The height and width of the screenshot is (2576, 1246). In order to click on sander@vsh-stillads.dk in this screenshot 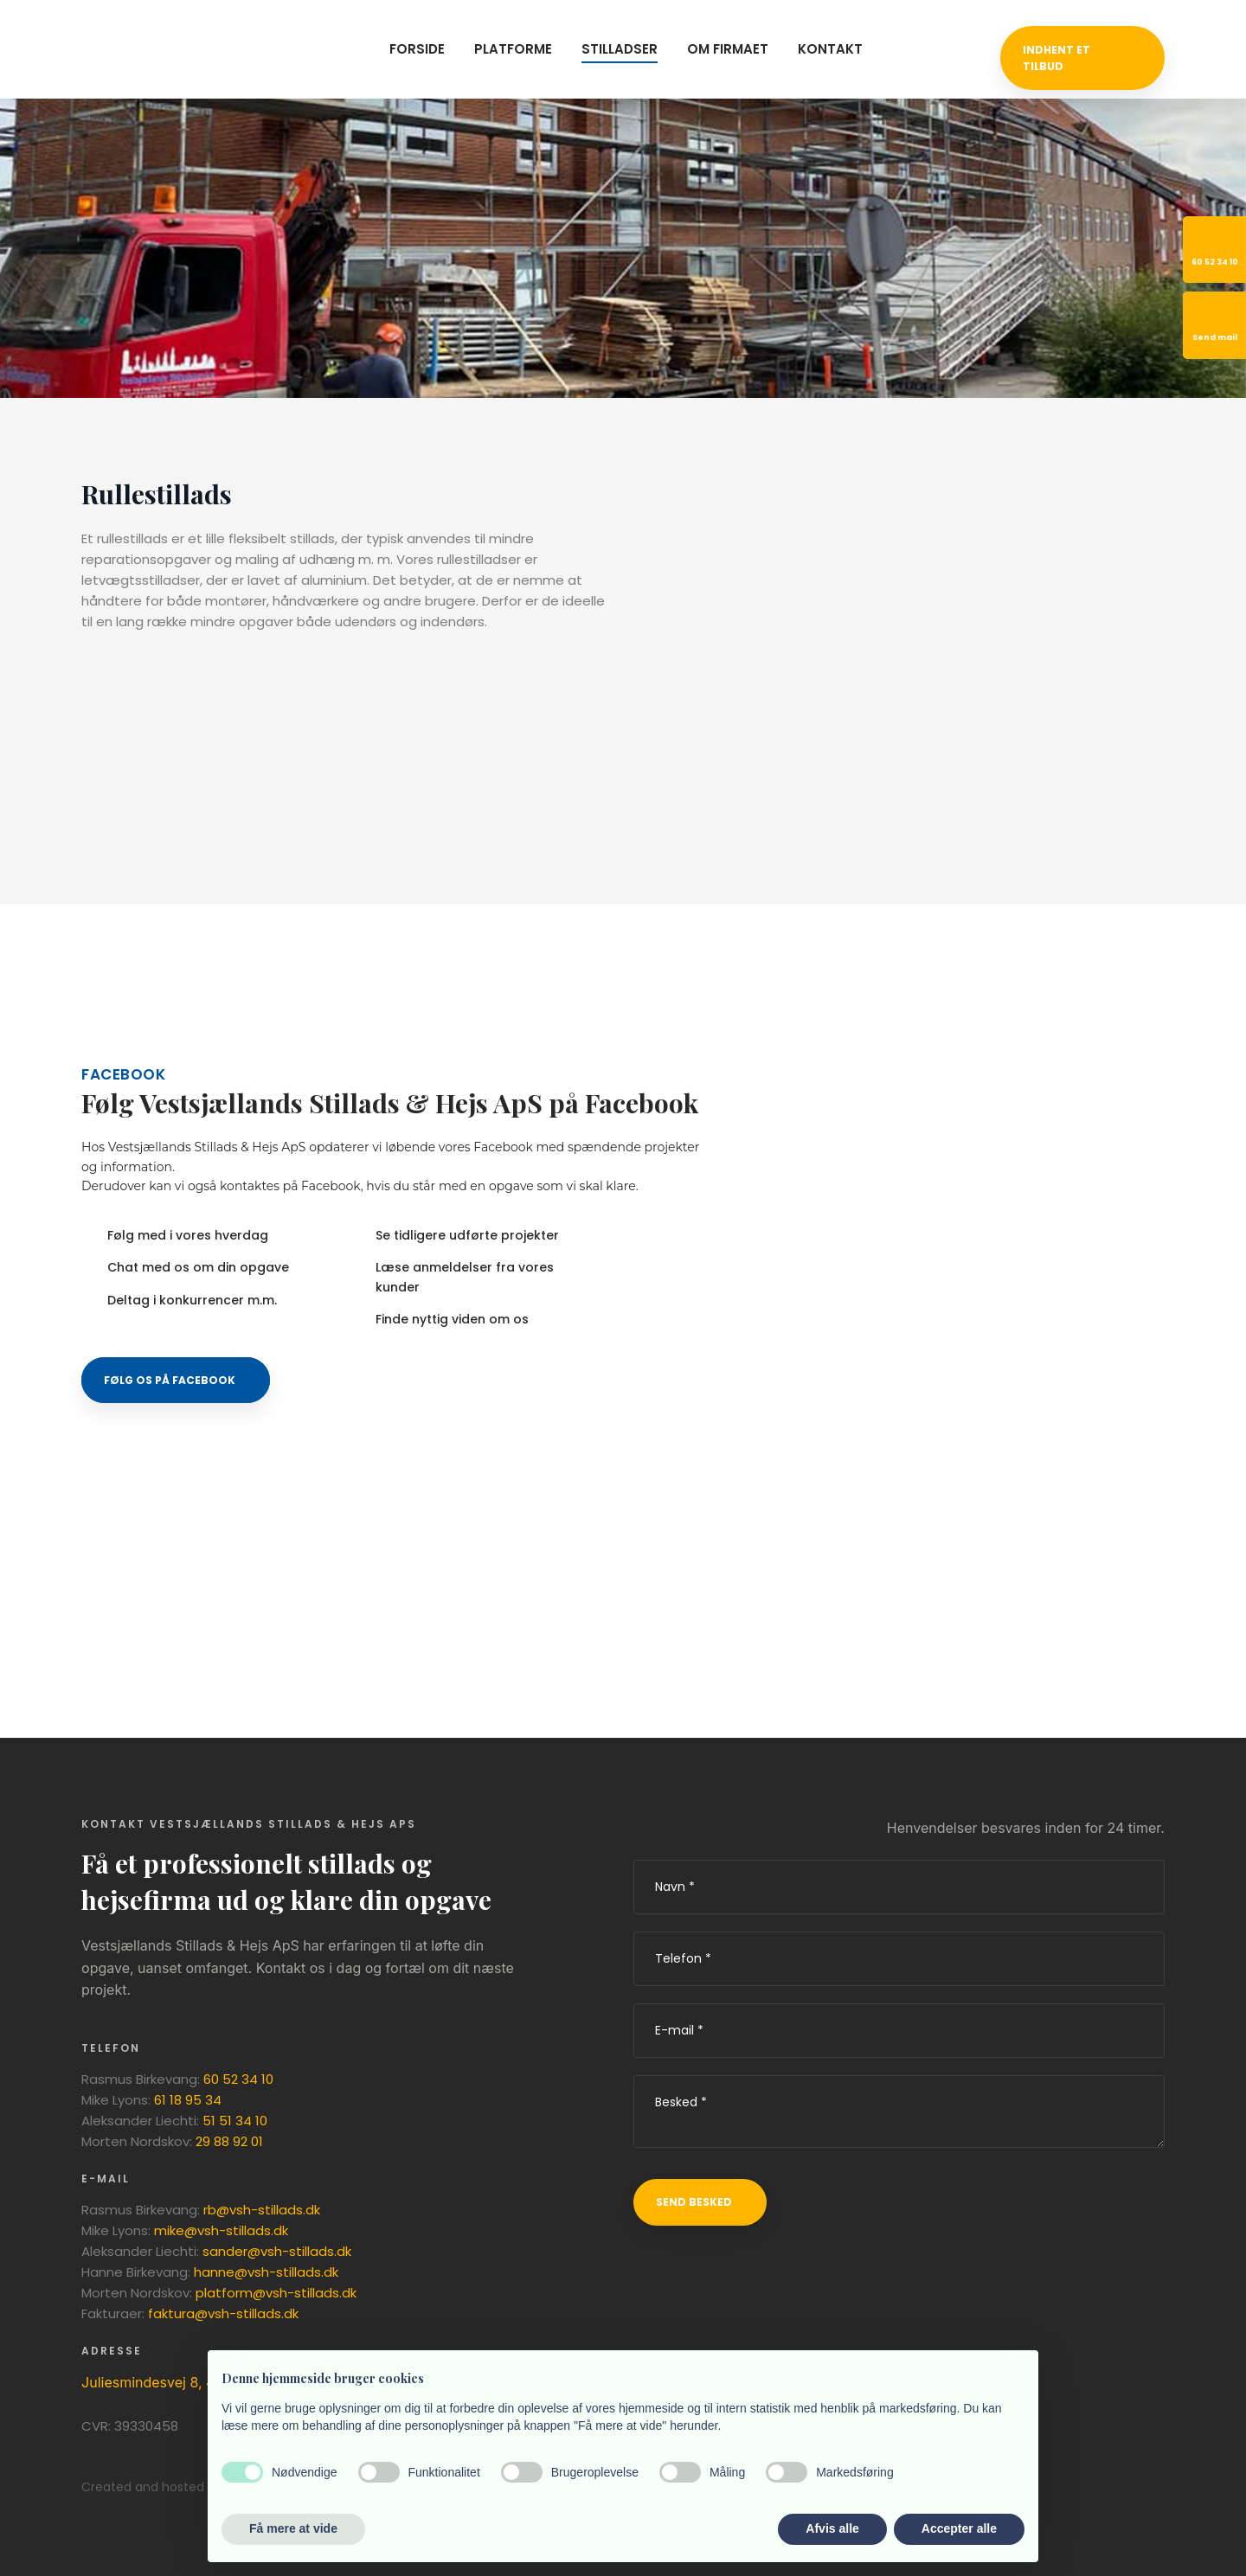, I will do `click(276, 2251)`.